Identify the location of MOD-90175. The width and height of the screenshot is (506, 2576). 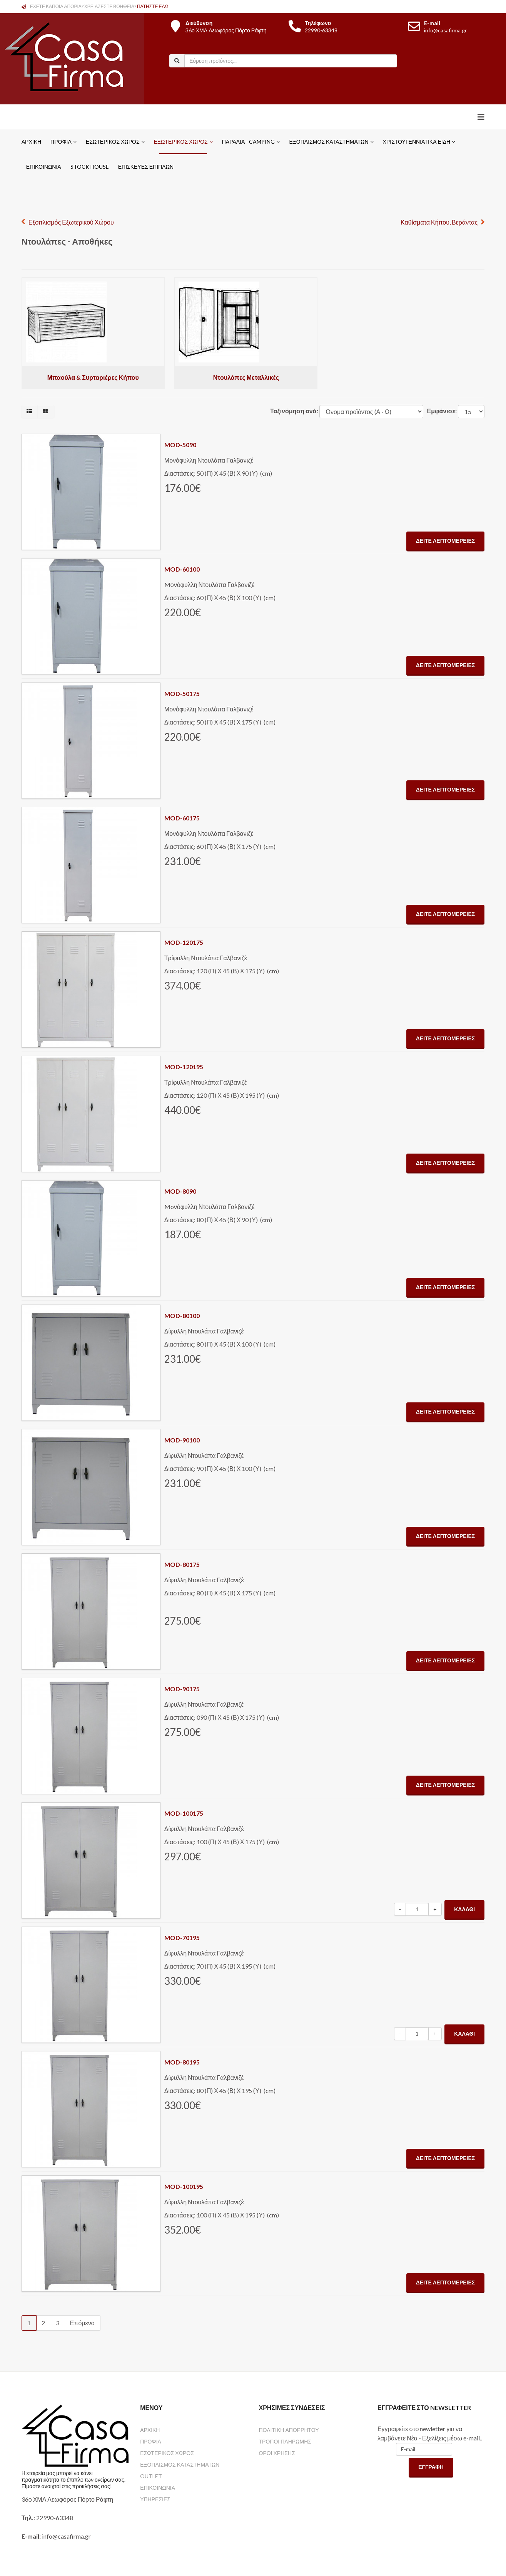
(182, 1688).